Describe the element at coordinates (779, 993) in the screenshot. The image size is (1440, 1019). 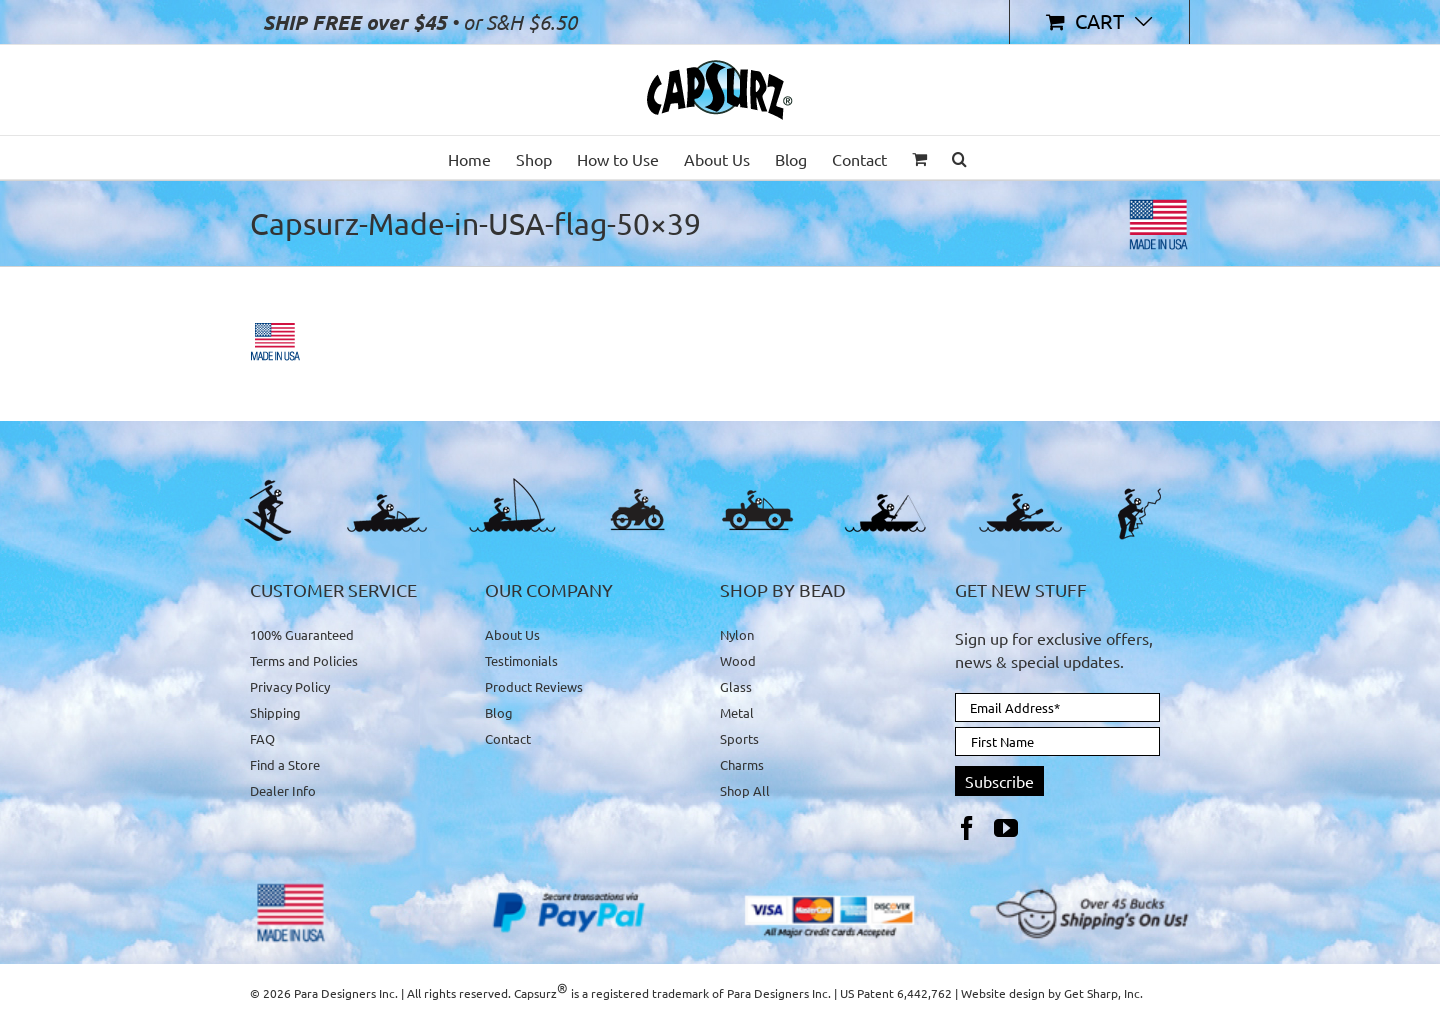
I see `Para Designers Inc.` at that location.